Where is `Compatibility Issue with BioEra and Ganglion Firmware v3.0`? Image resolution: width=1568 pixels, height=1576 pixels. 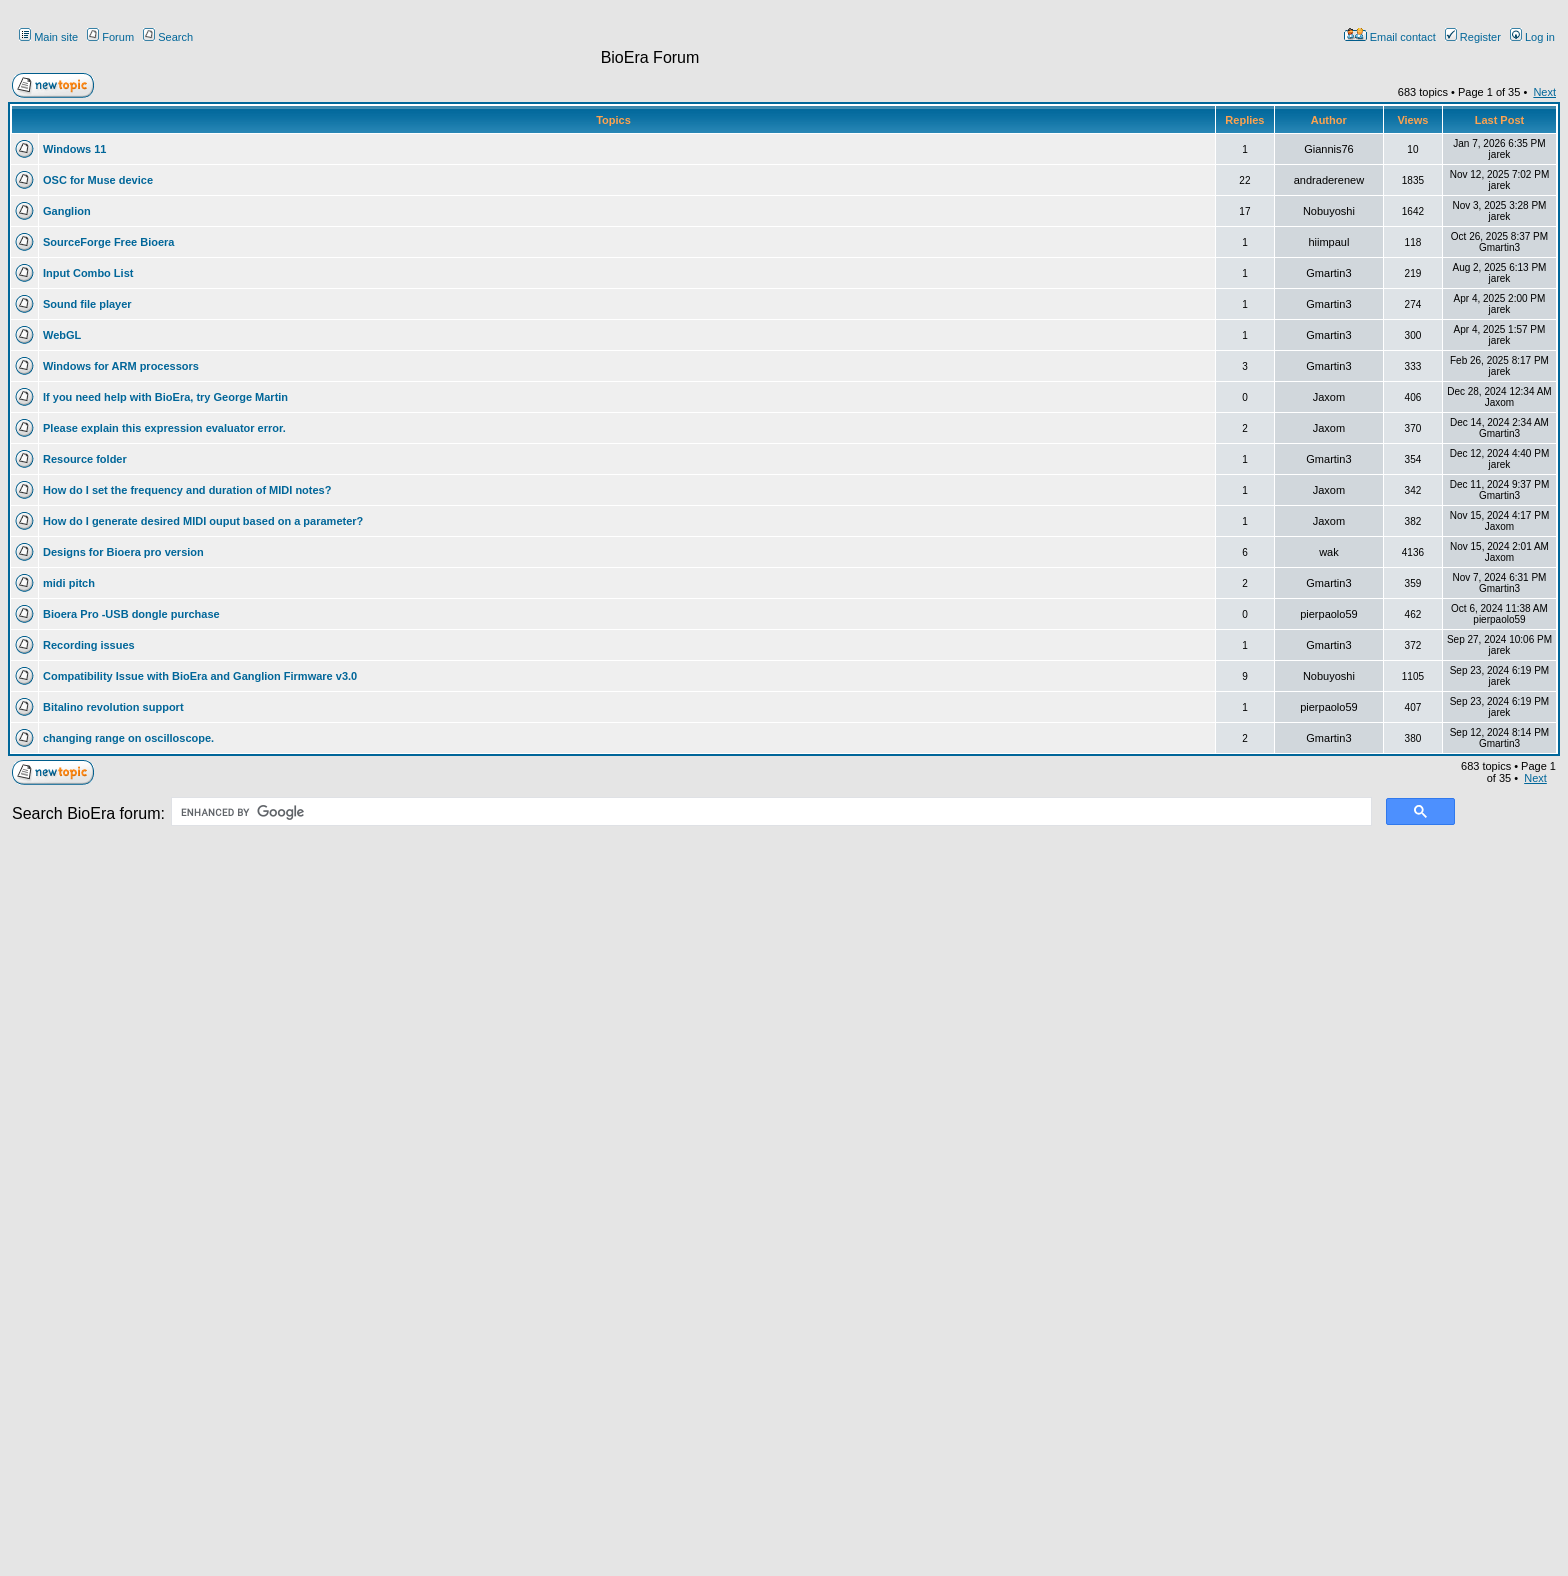
Compatibility Issue with BioEra and Ganglion Firmware v3.0 is located at coordinates (200, 676).